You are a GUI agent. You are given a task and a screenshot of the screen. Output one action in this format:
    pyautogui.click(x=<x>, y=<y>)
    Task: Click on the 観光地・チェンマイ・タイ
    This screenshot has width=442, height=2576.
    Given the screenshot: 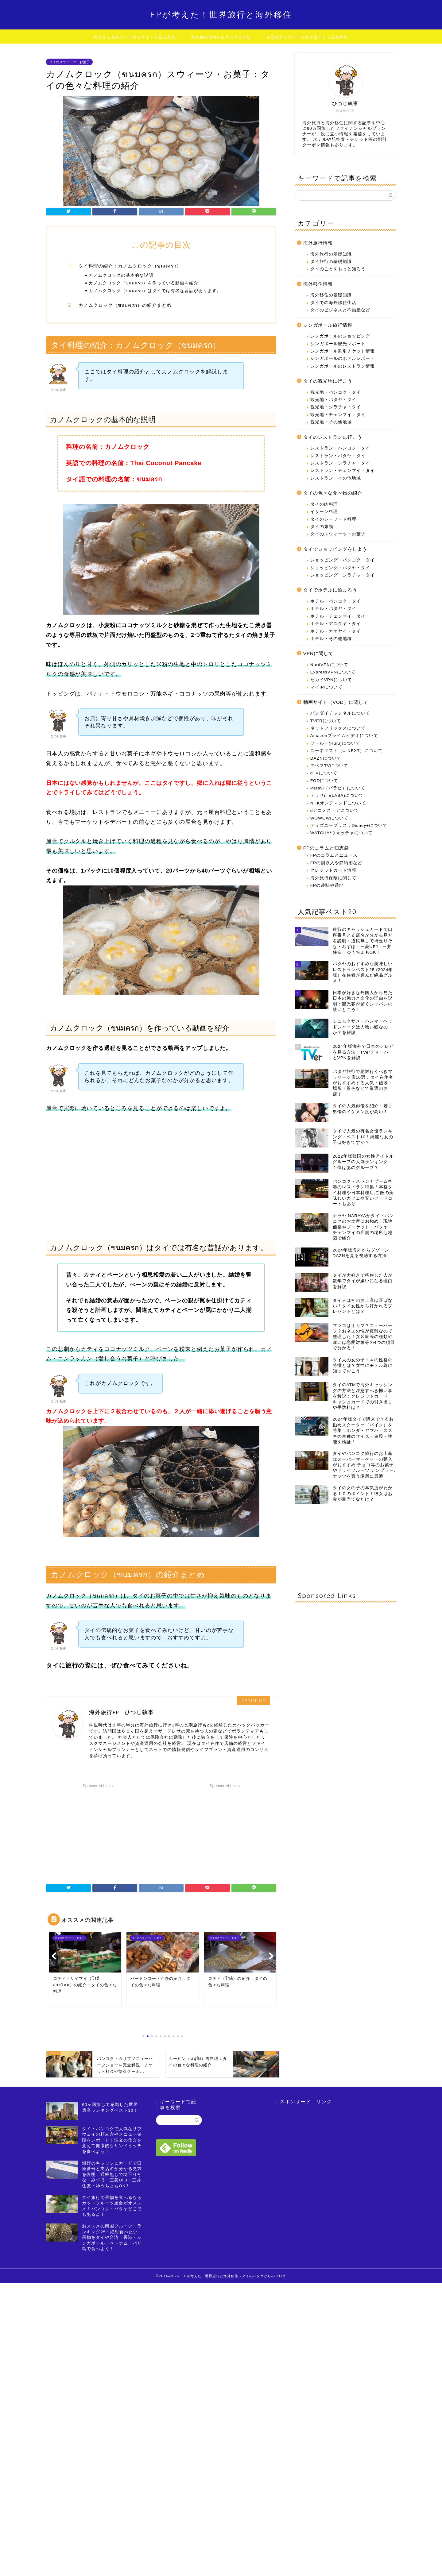 What is the action you would take?
    pyautogui.click(x=338, y=414)
    